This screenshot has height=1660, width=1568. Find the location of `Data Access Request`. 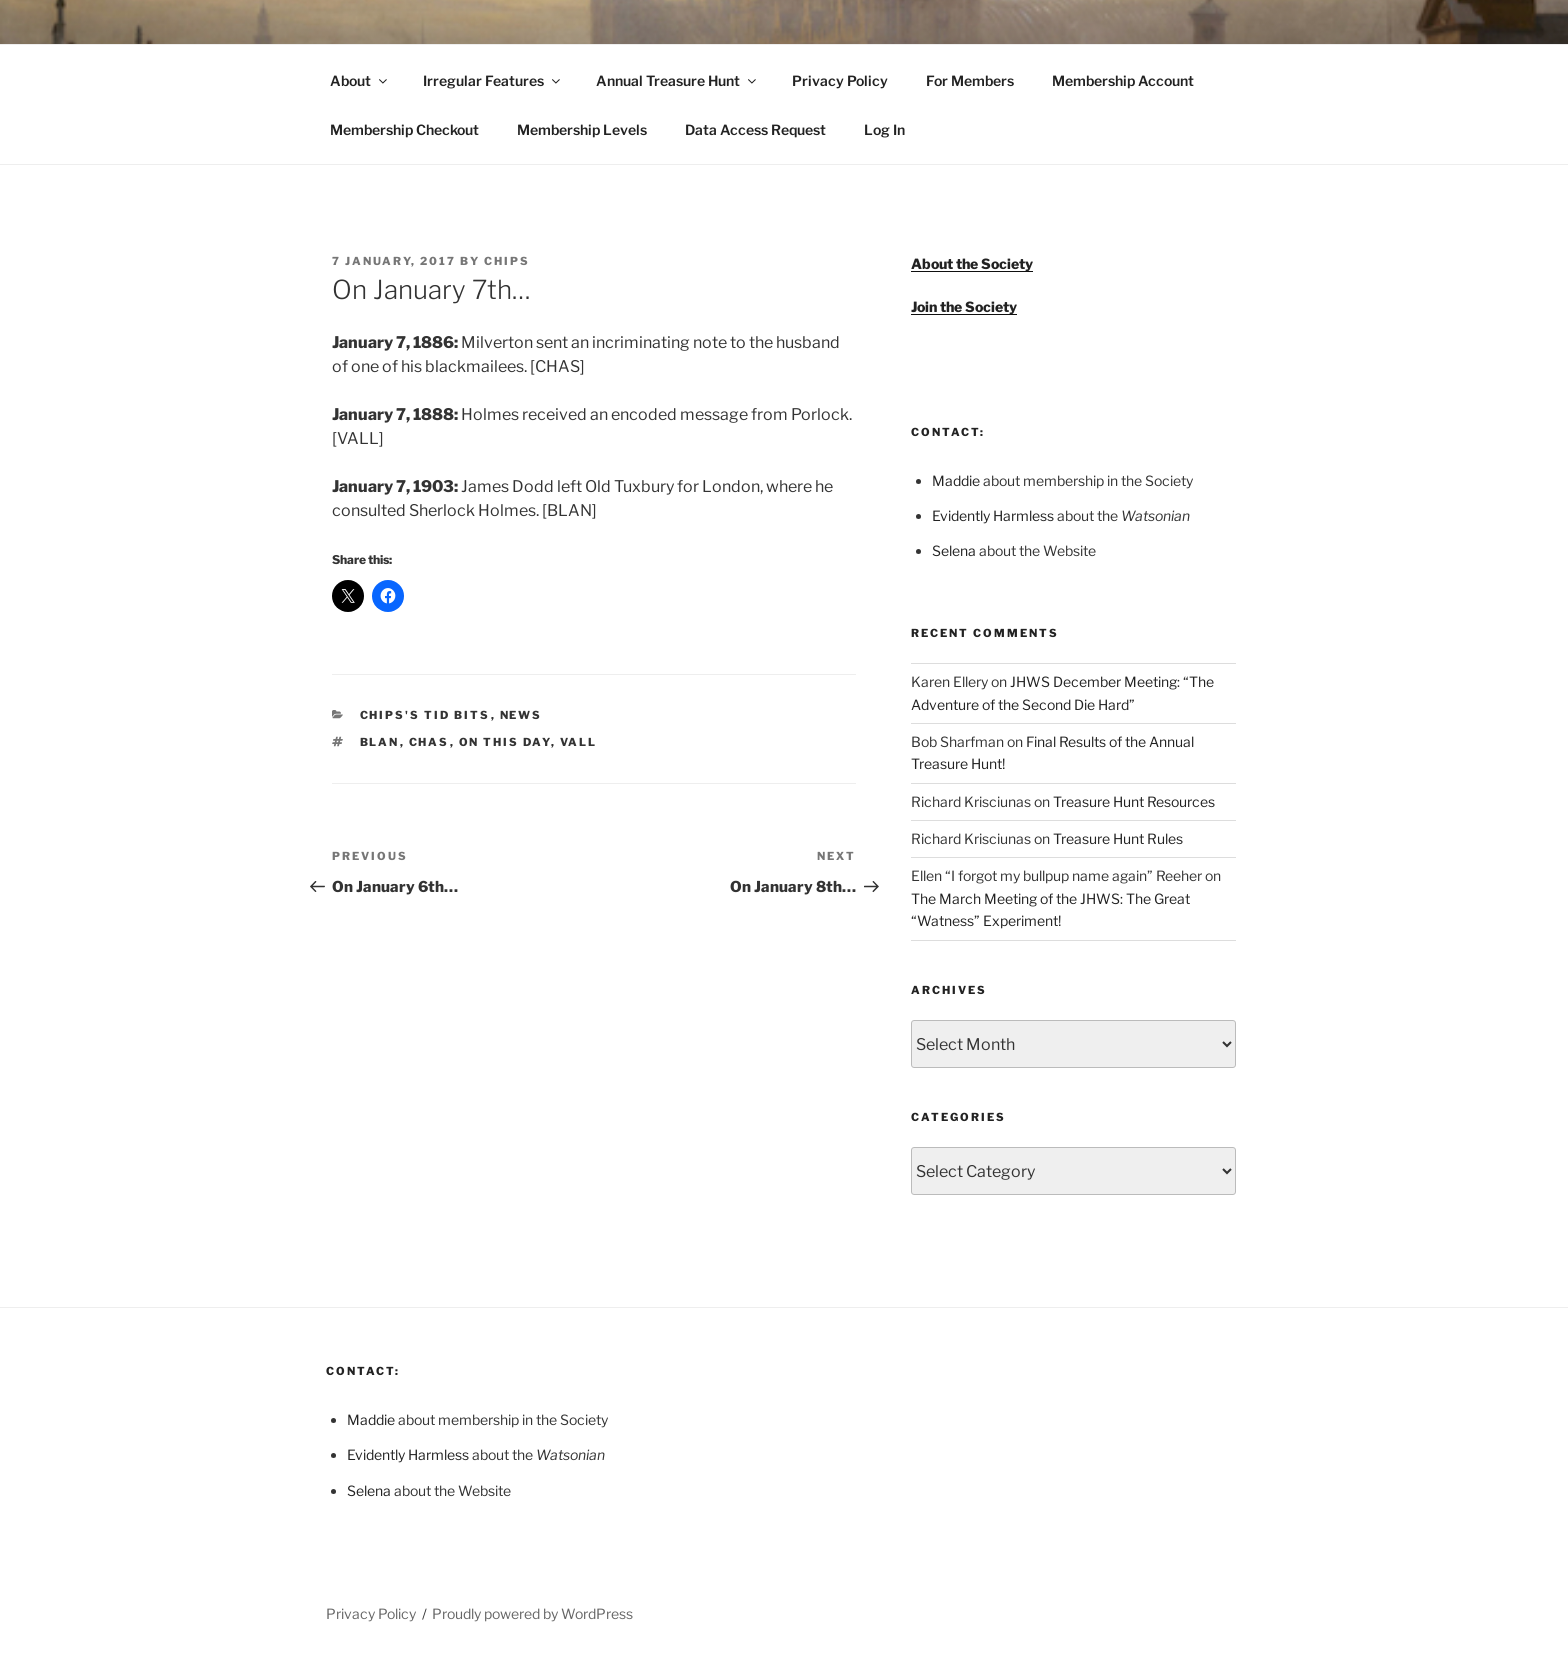

Data Access Request is located at coordinates (755, 129).